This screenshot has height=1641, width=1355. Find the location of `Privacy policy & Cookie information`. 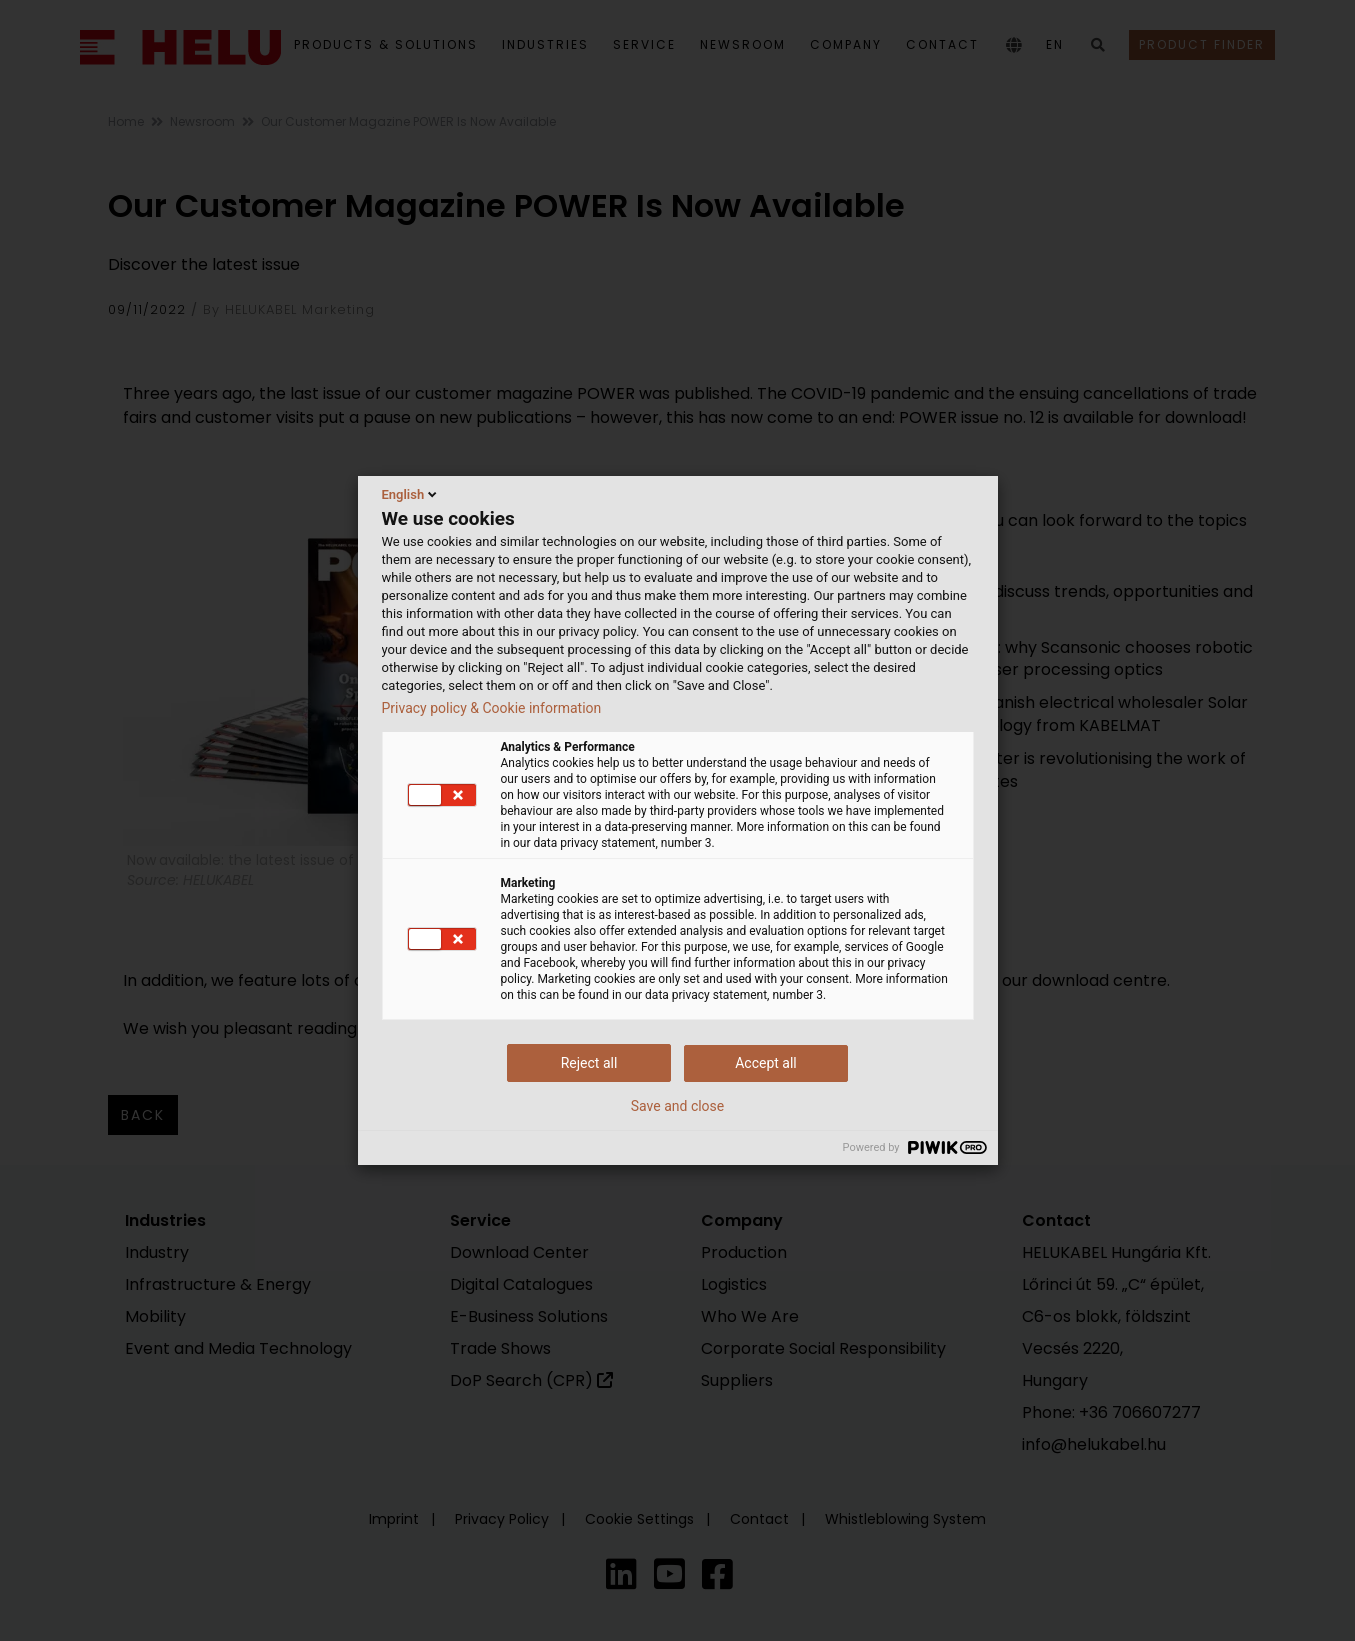

Privacy policy & Cookie information is located at coordinates (492, 708).